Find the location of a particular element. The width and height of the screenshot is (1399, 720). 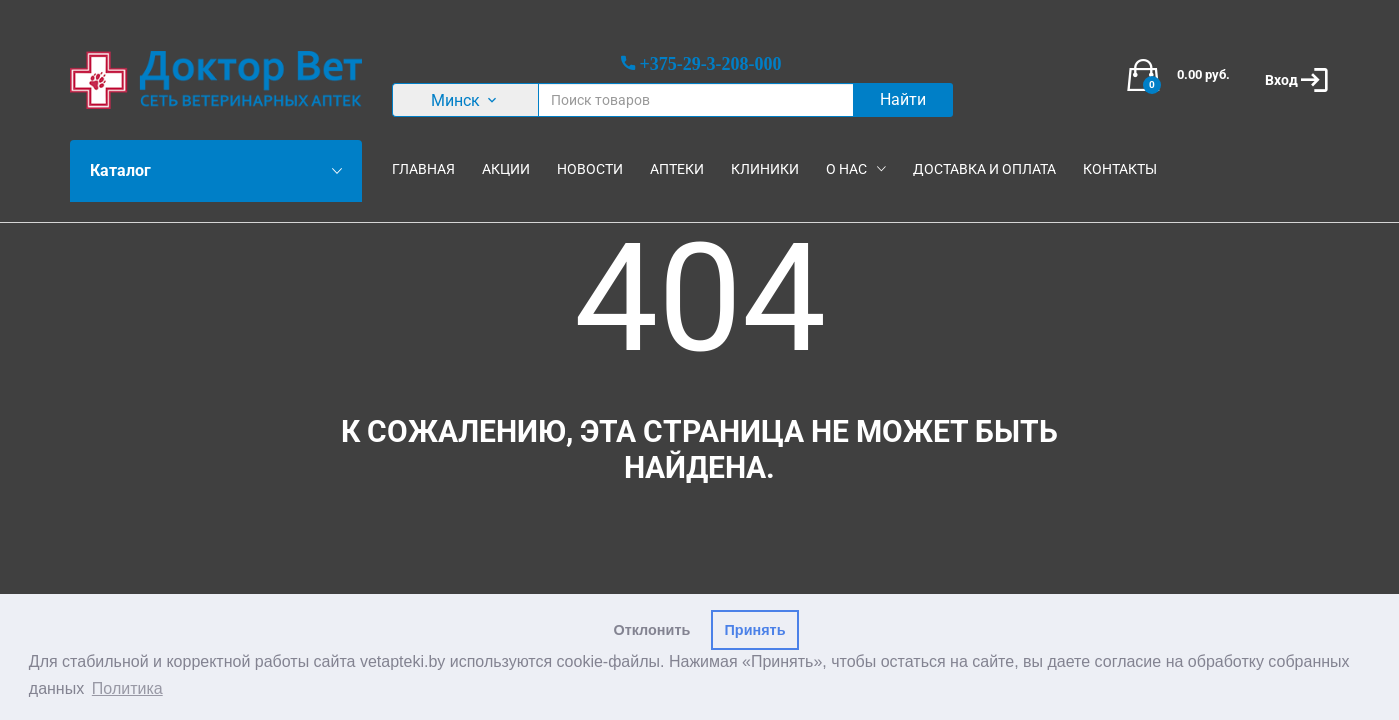

Принять [button] is located at coordinates (755, 630).